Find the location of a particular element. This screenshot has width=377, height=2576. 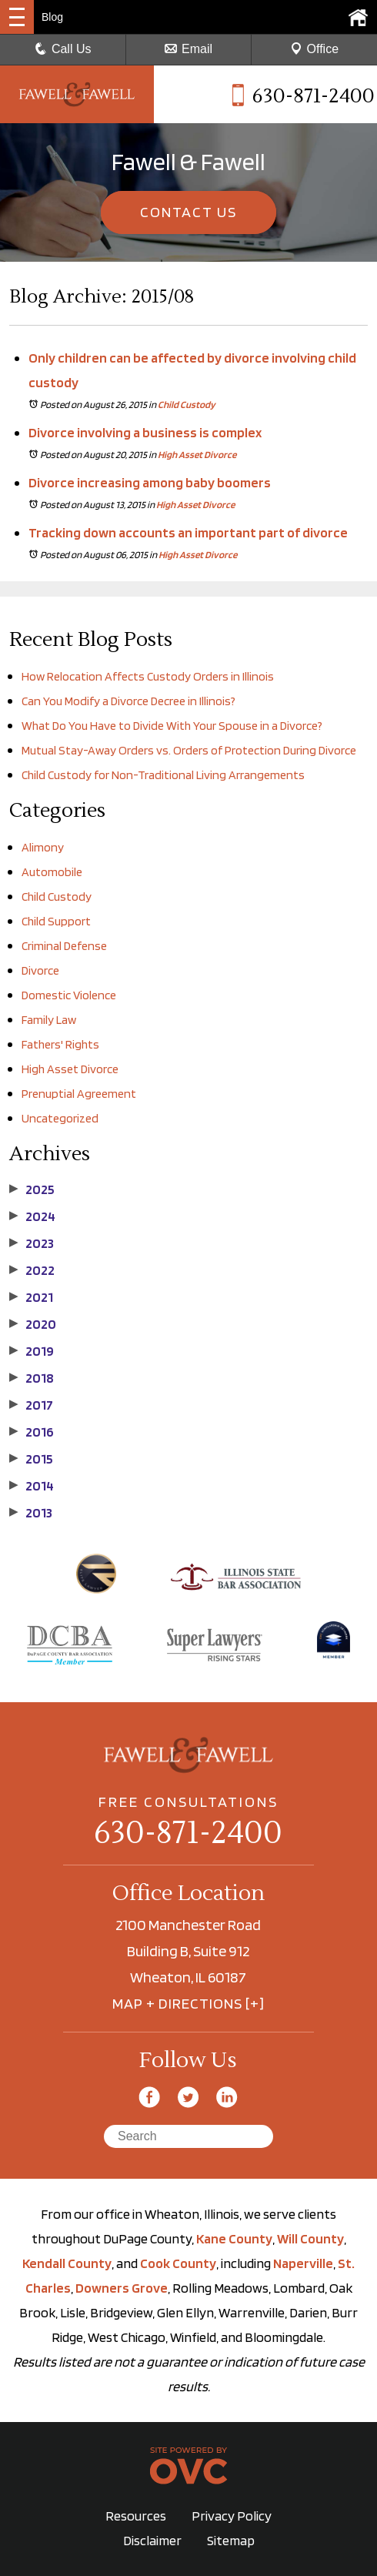

Family Law is located at coordinates (49, 1019).